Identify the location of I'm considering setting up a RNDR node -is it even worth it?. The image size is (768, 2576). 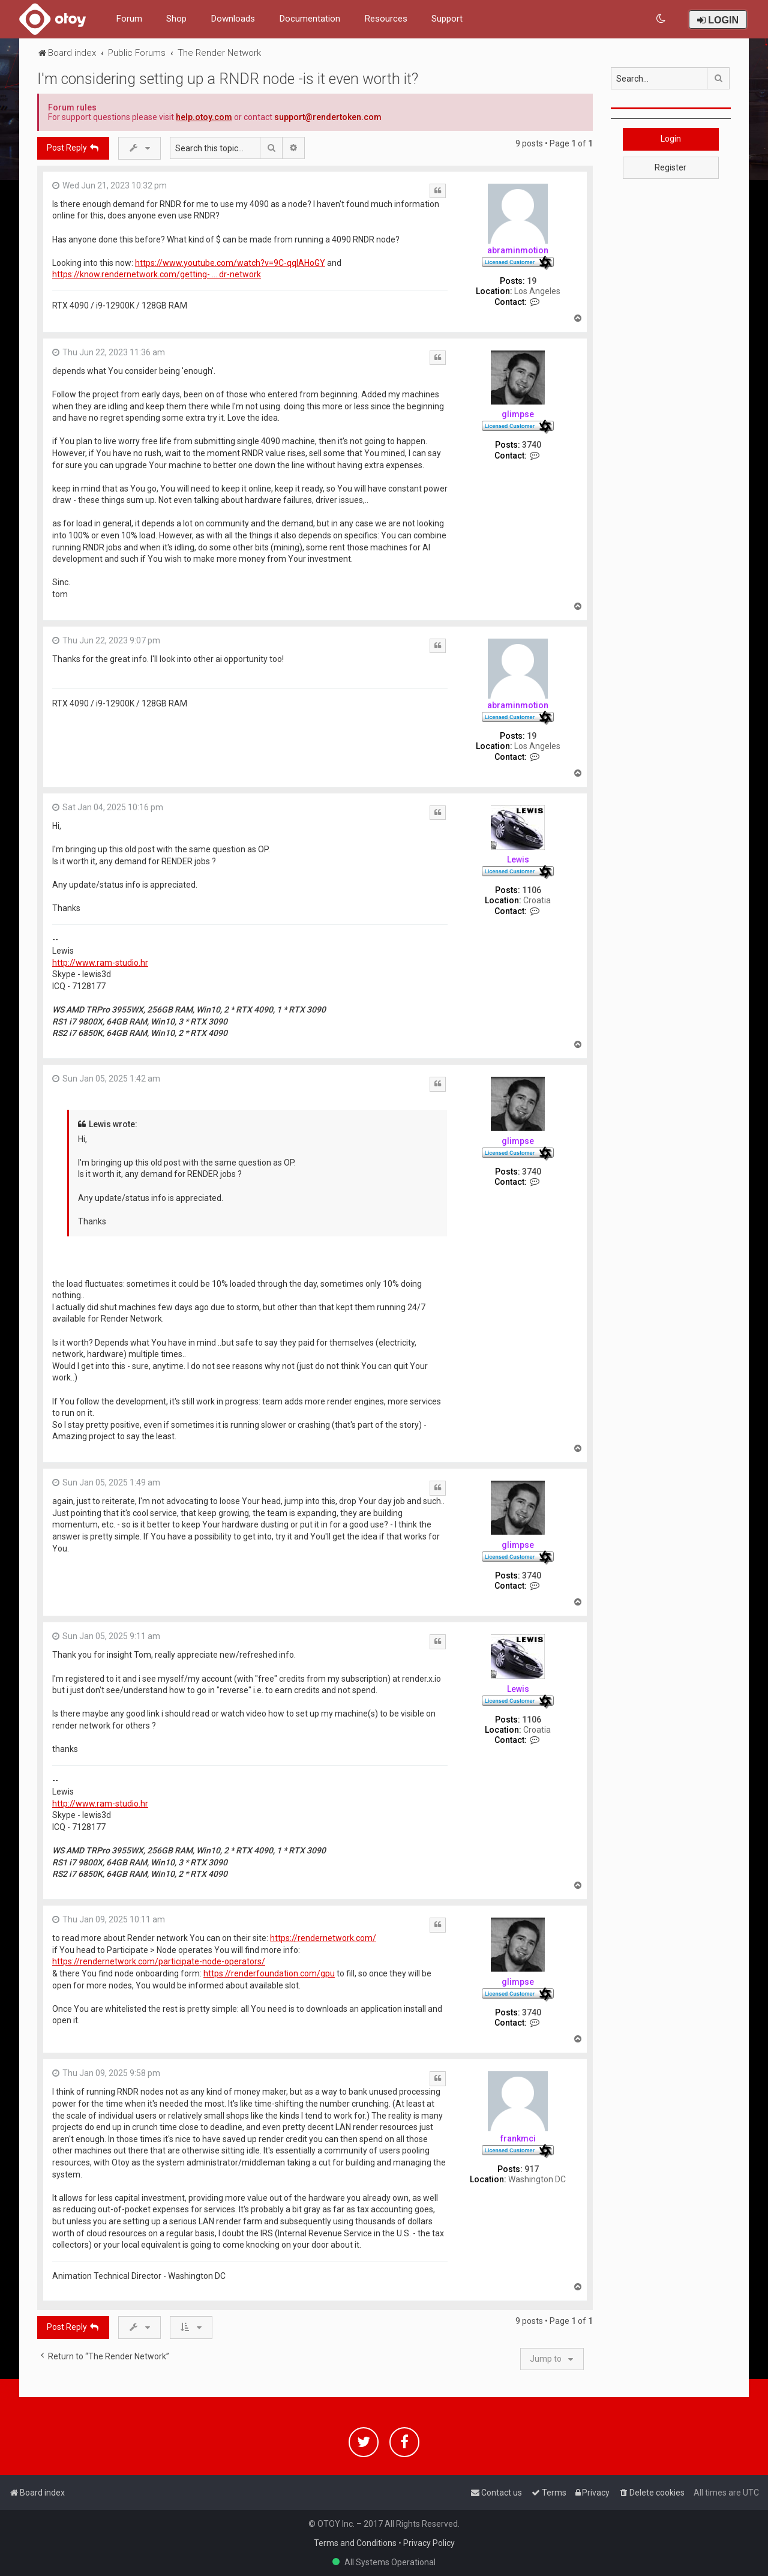
(227, 79).